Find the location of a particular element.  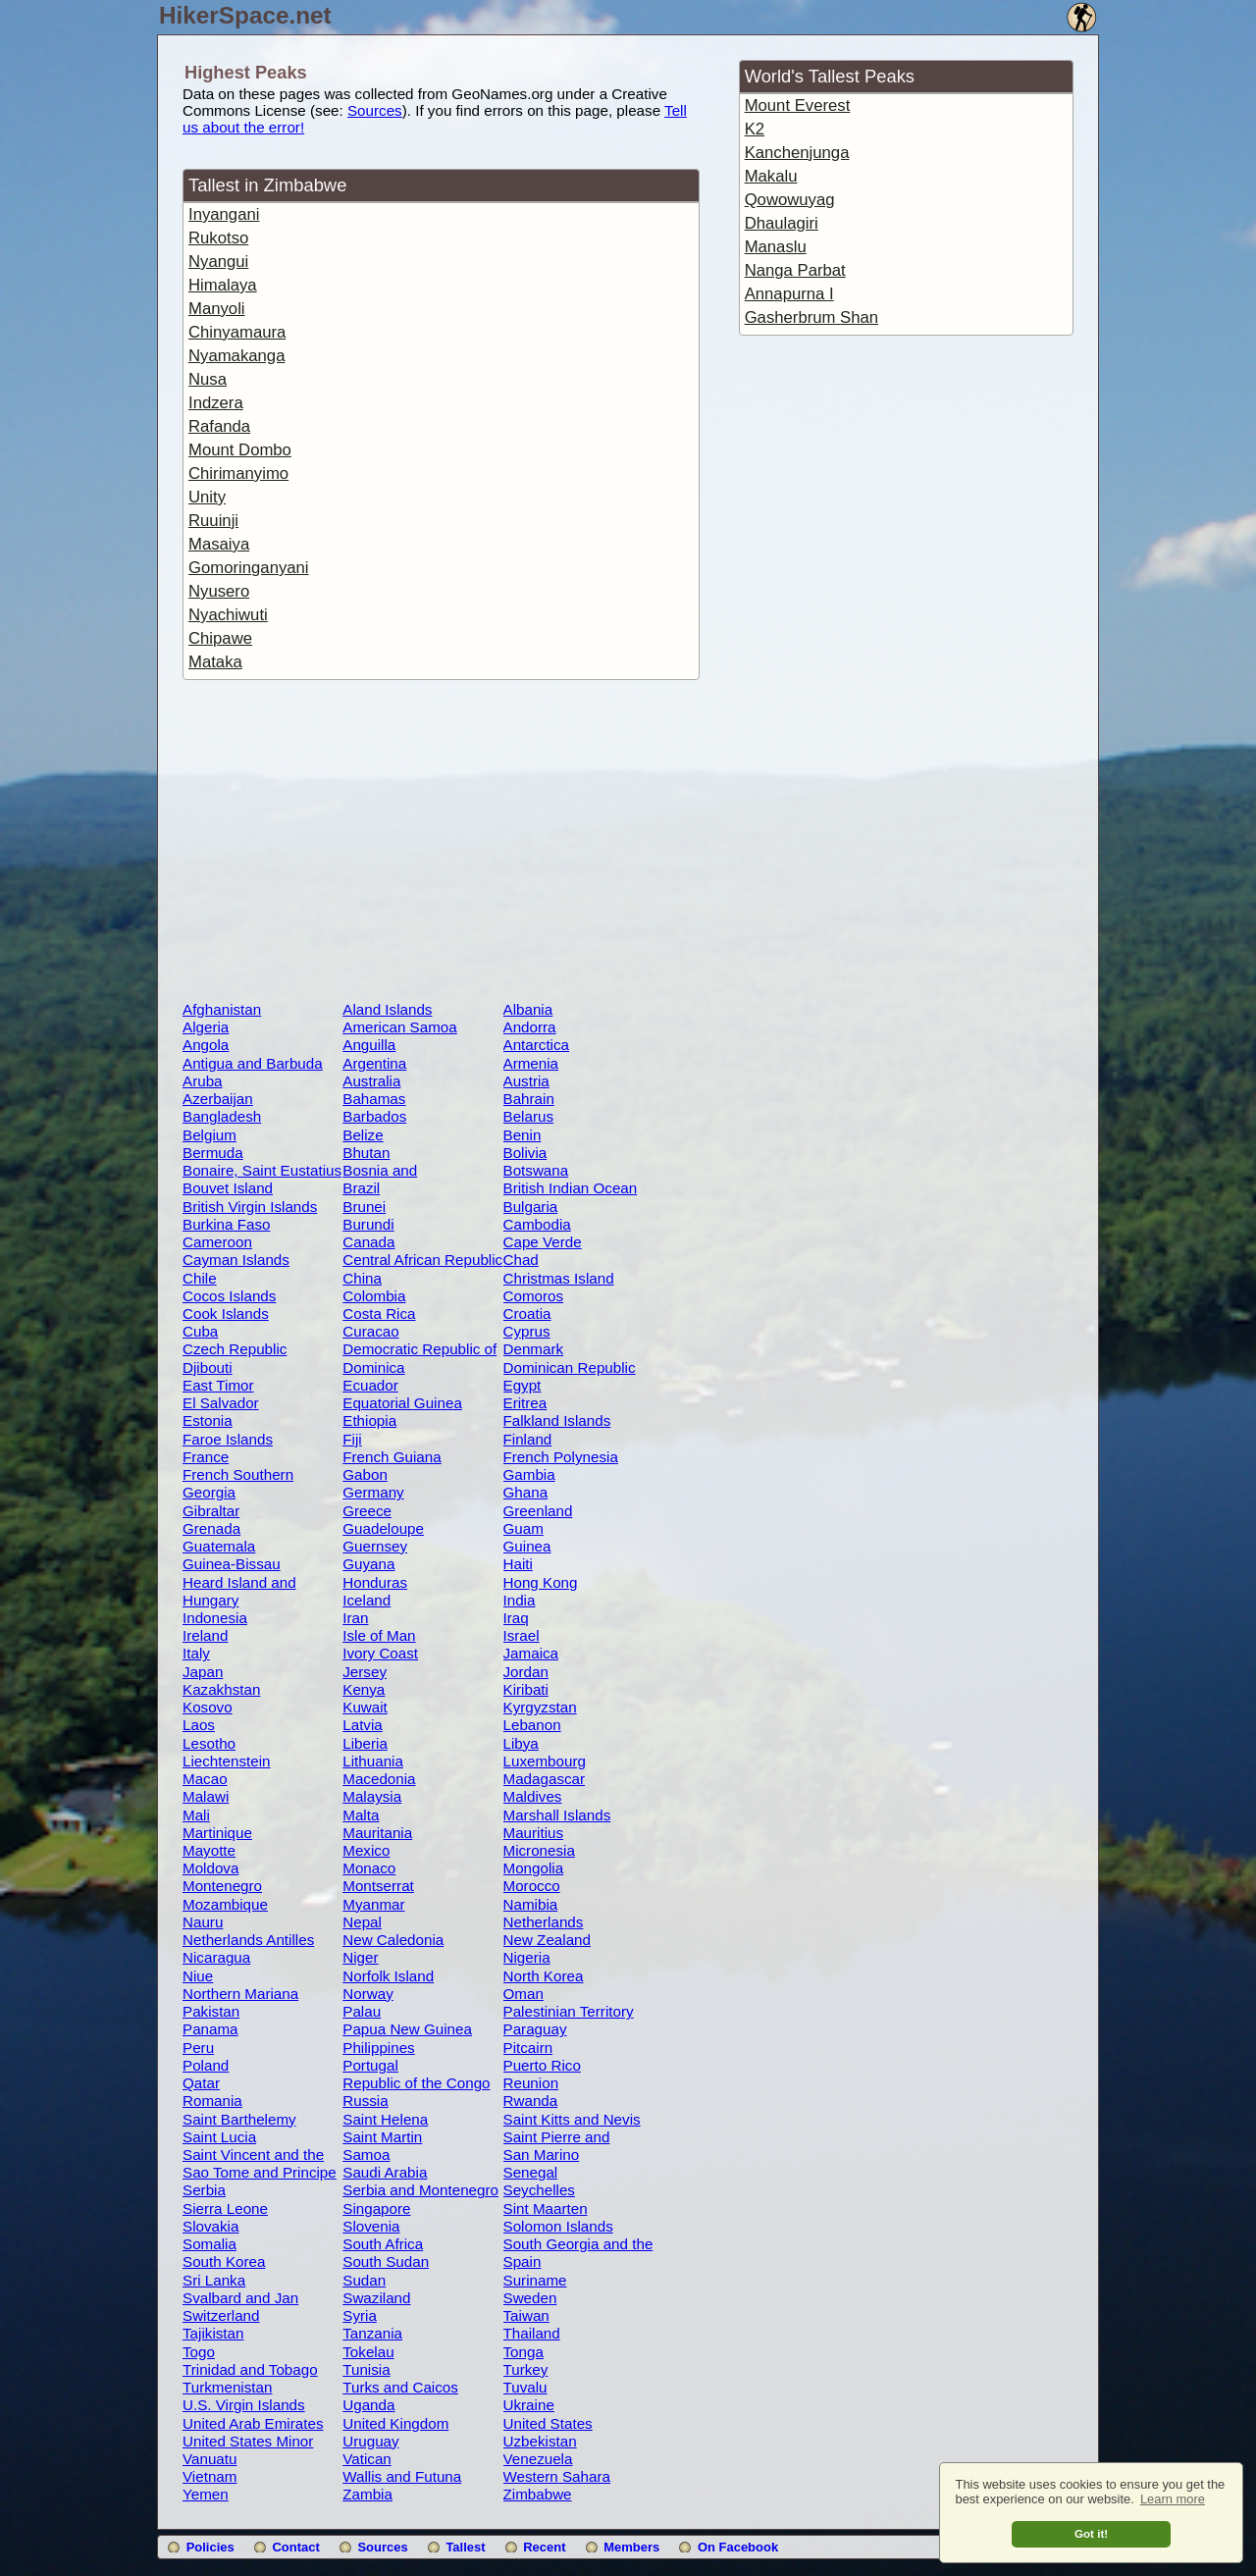

Ireland is located at coordinates (205, 1635).